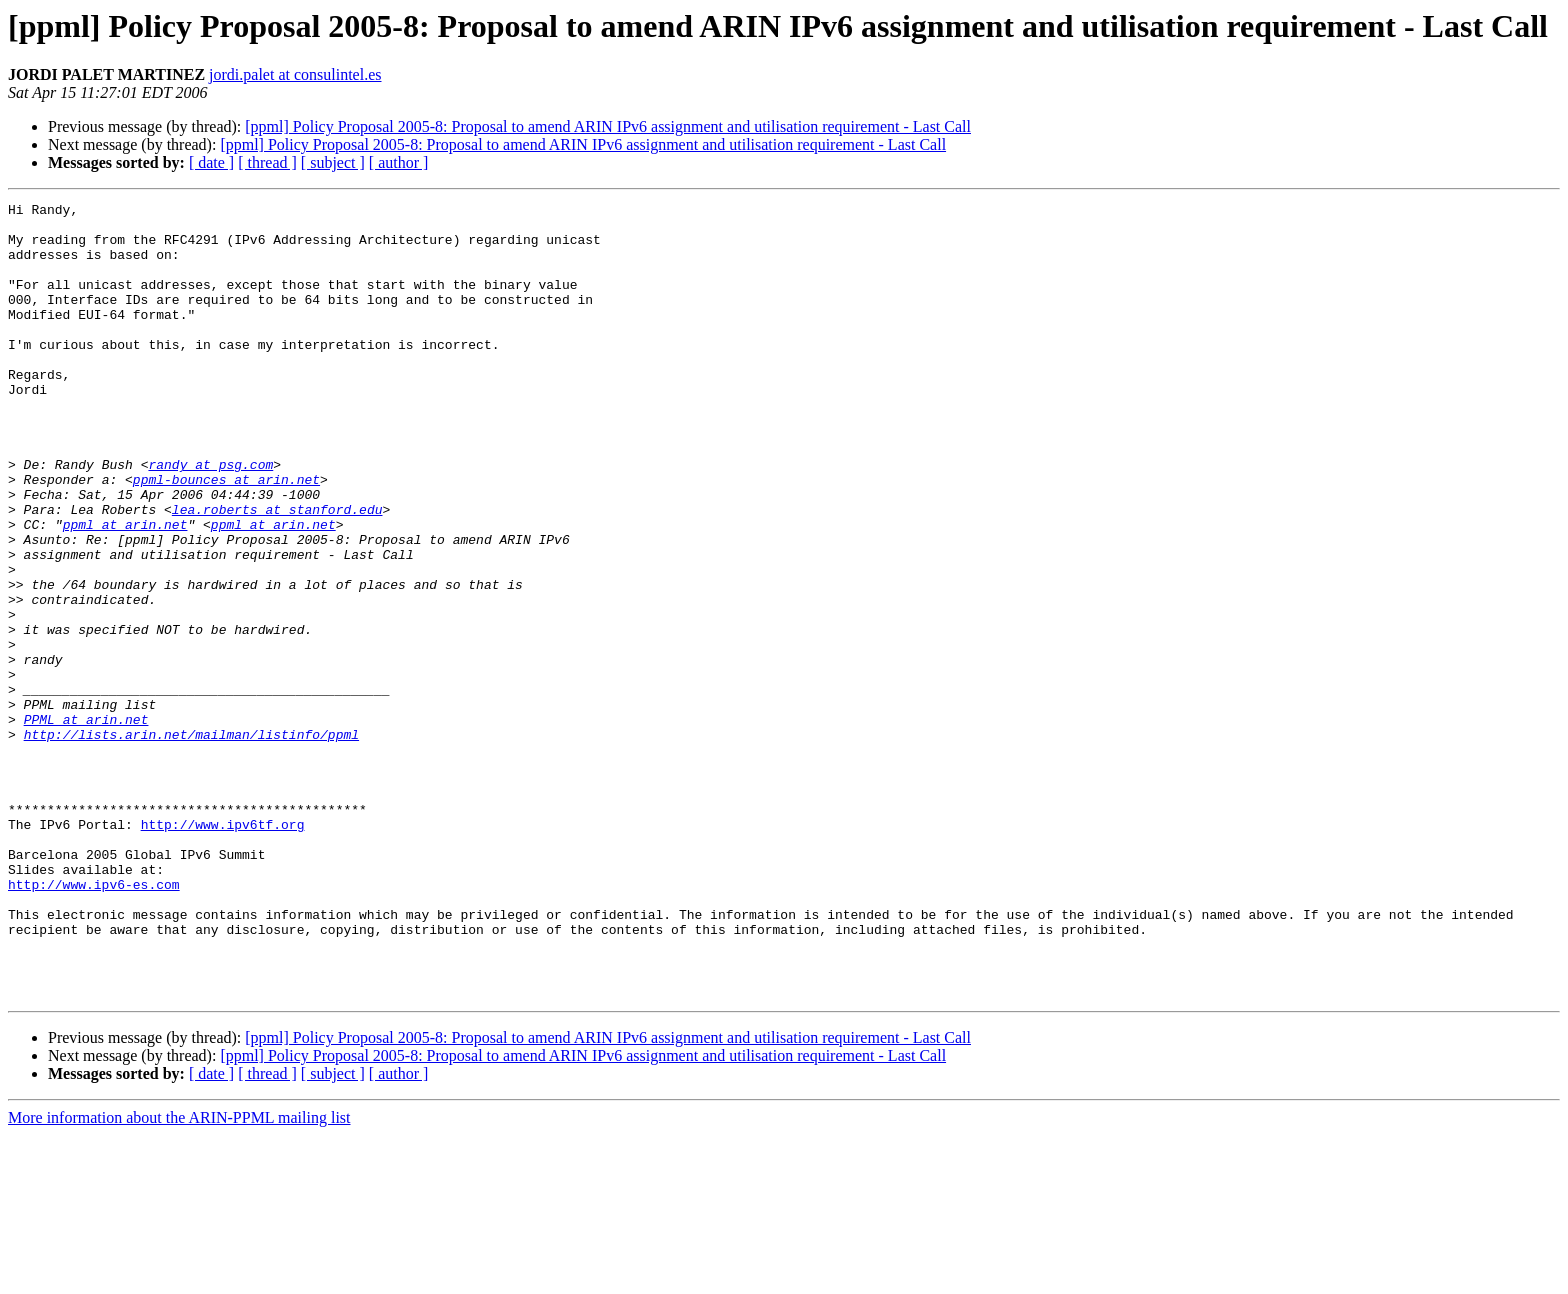  What do you see at coordinates (86, 824) in the screenshot?
I see `PPML at arin.net` at bounding box center [86, 824].